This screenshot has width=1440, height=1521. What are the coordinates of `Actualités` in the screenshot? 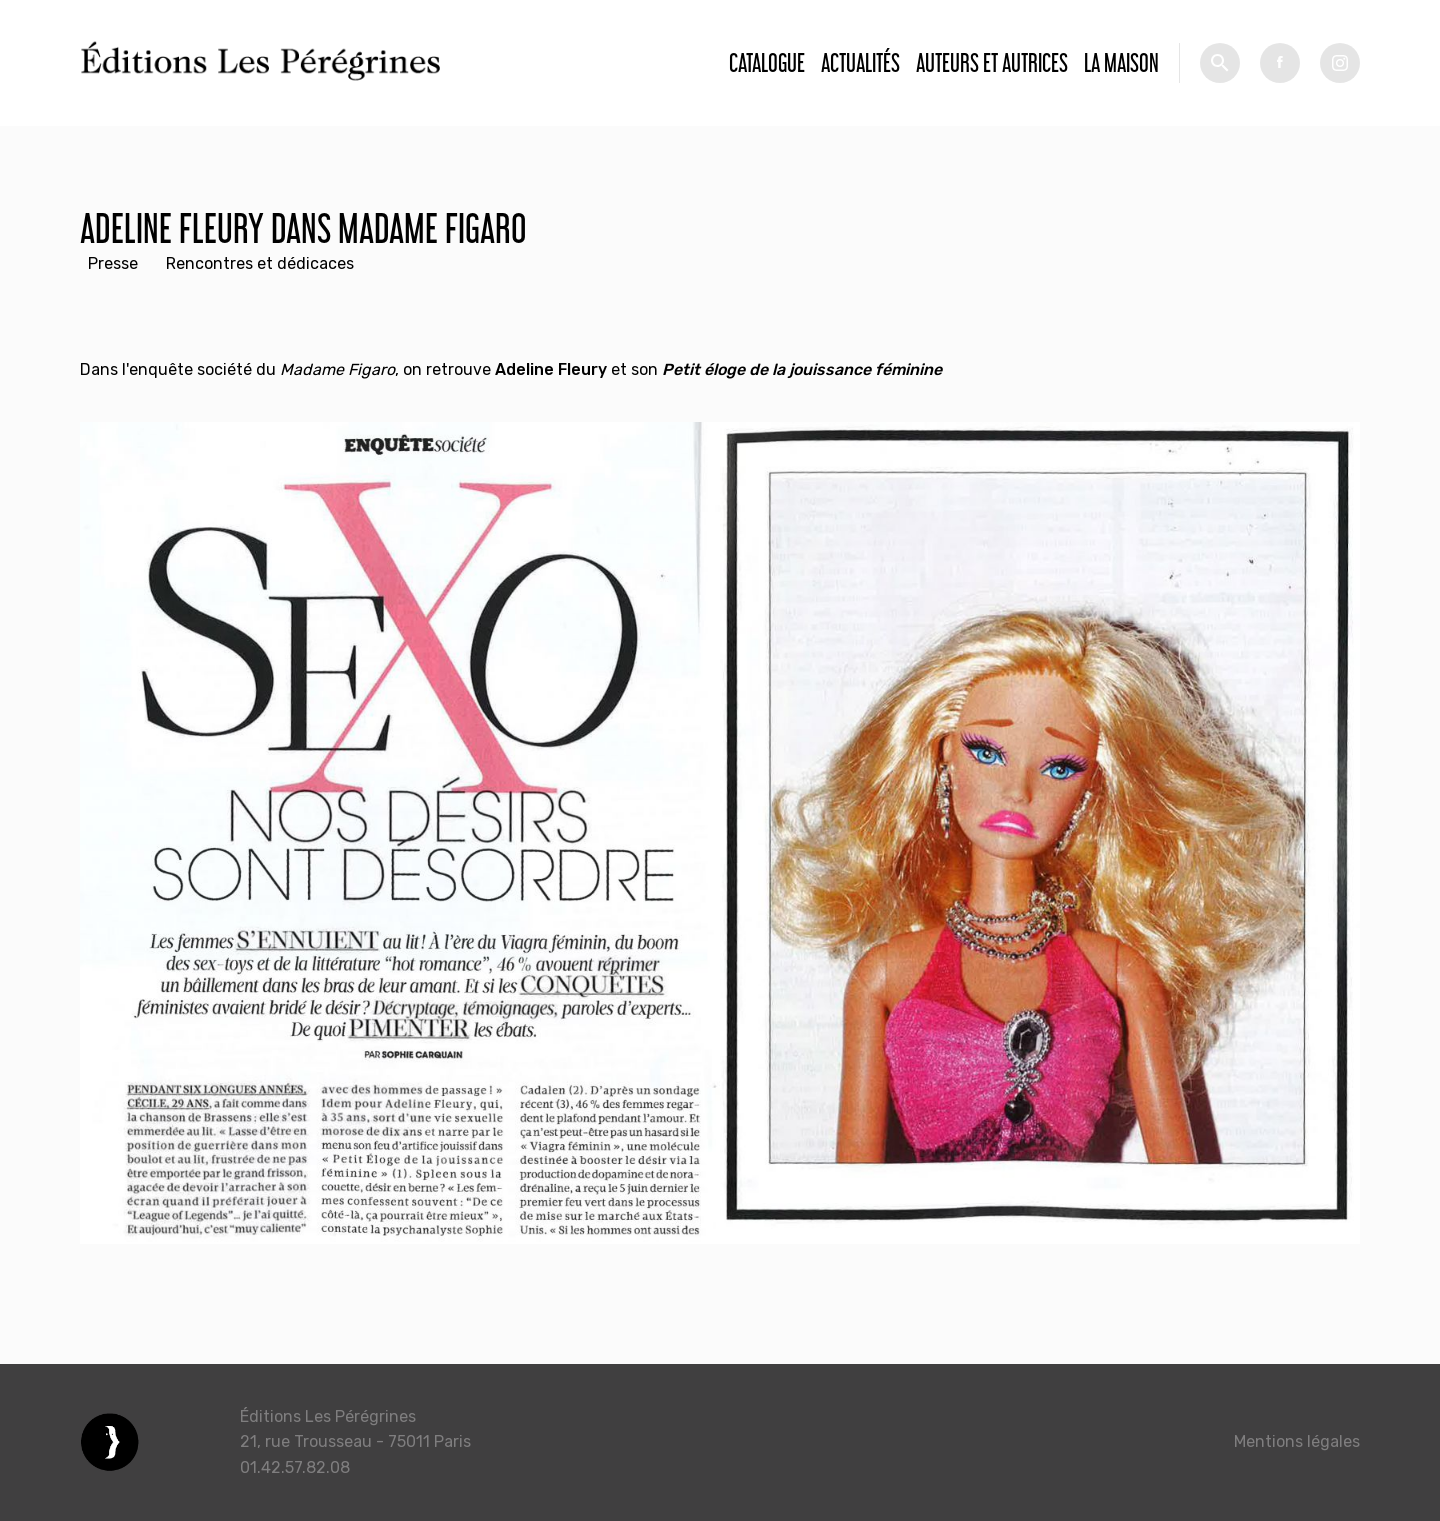 It's located at (860, 62).